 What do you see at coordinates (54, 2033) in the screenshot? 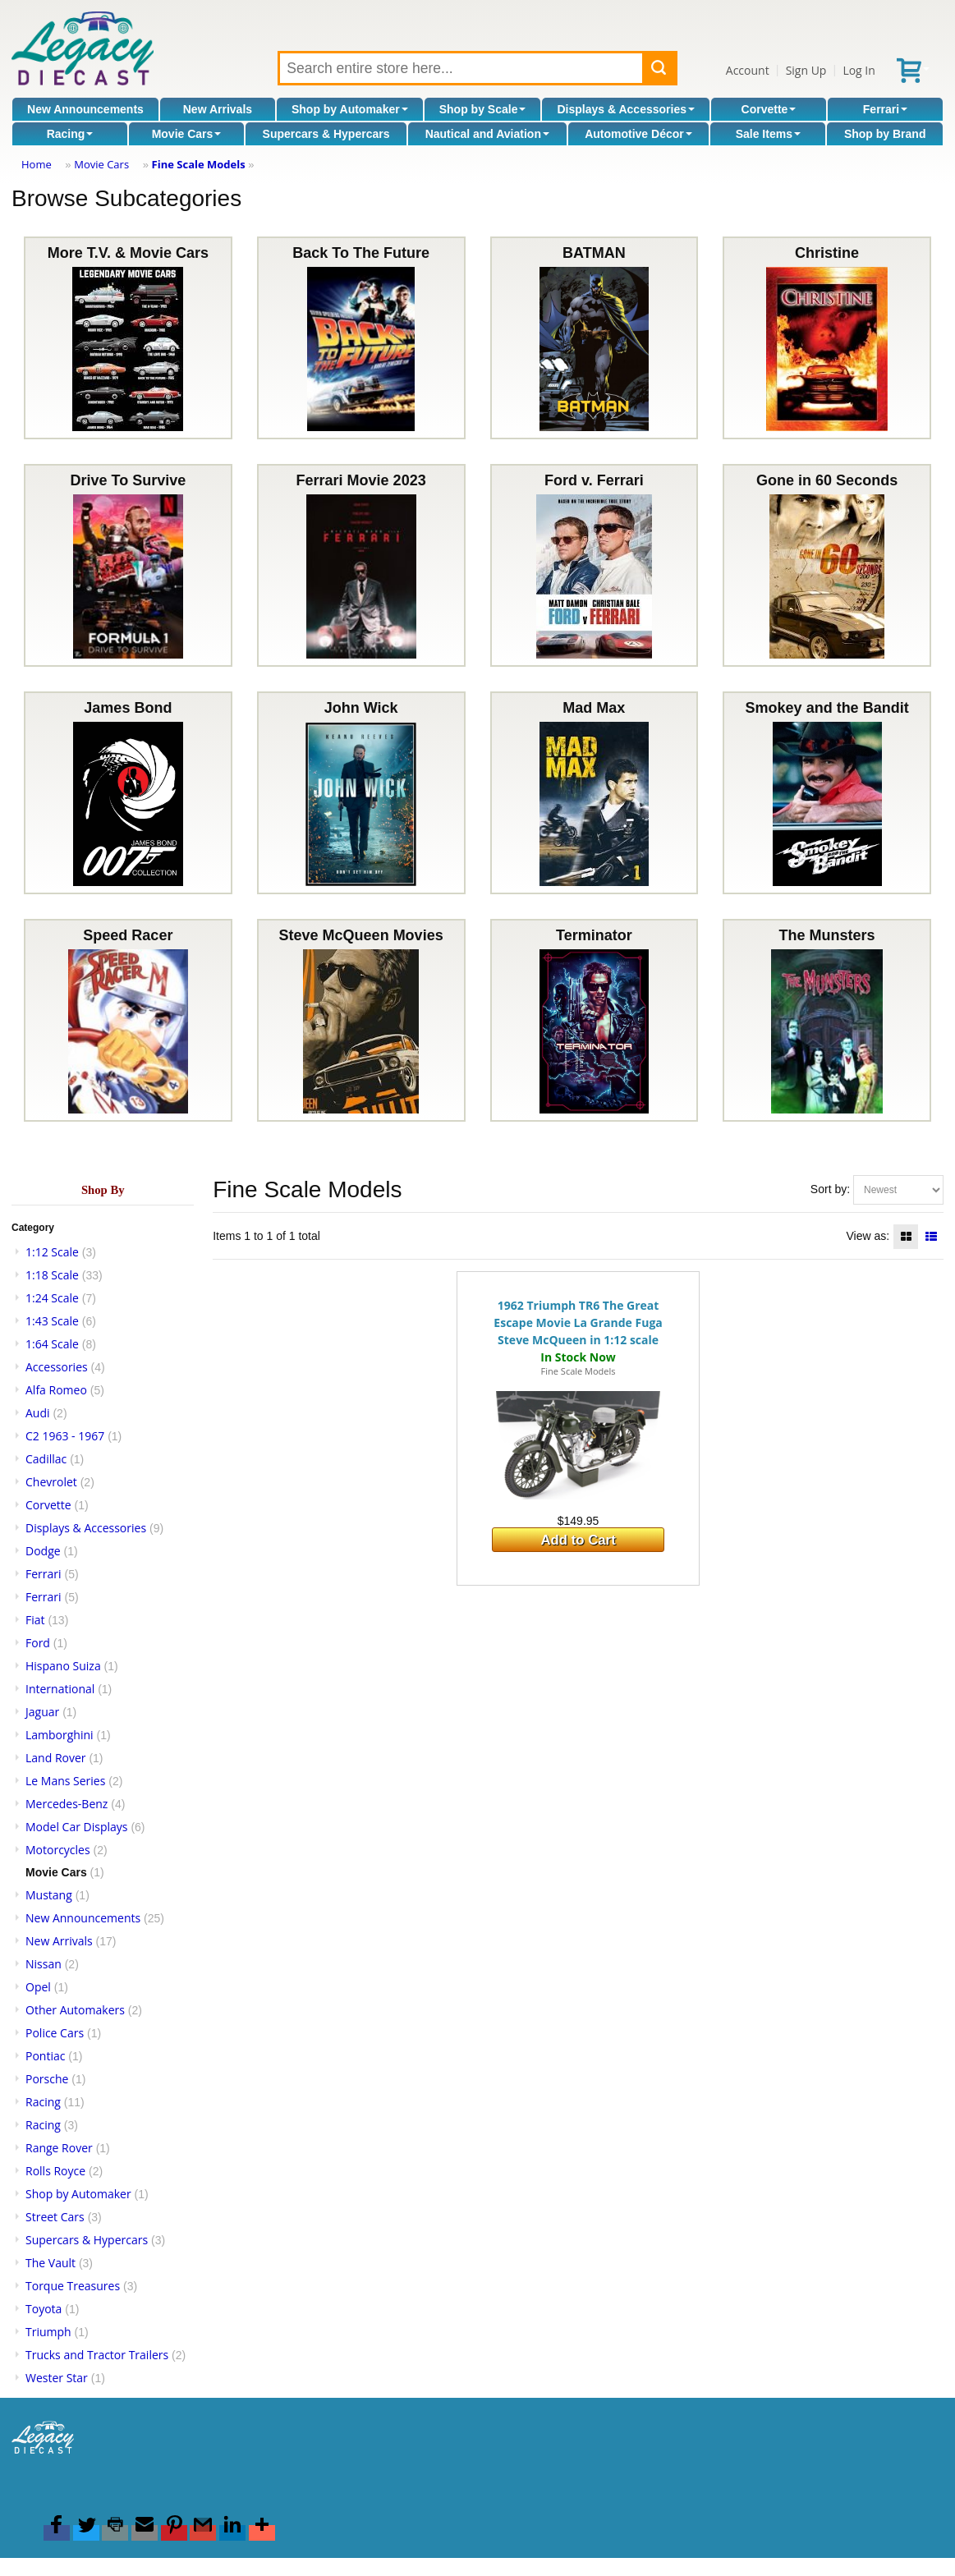
I see `Police Cars` at bounding box center [54, 2033].